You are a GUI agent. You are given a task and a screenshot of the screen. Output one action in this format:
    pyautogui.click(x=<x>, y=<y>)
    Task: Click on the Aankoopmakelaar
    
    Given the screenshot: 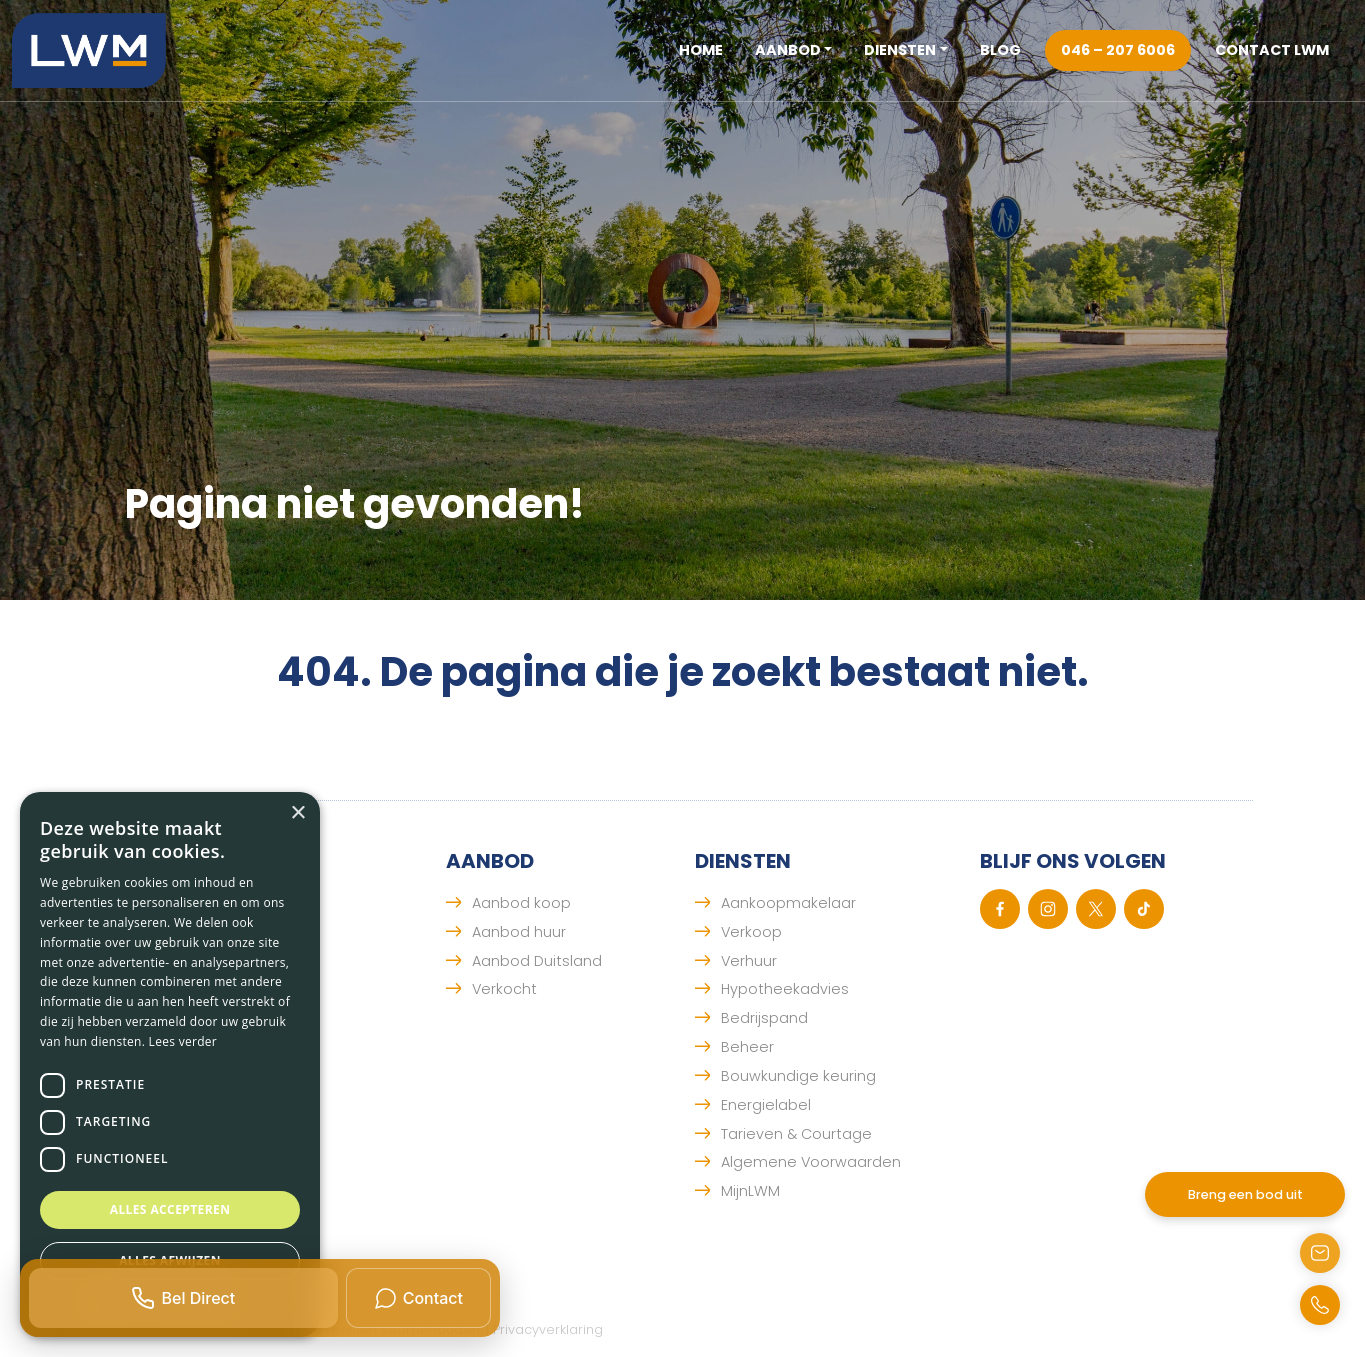 What is the action you would take?
    pyautogui.click(x=788, y=903)
    